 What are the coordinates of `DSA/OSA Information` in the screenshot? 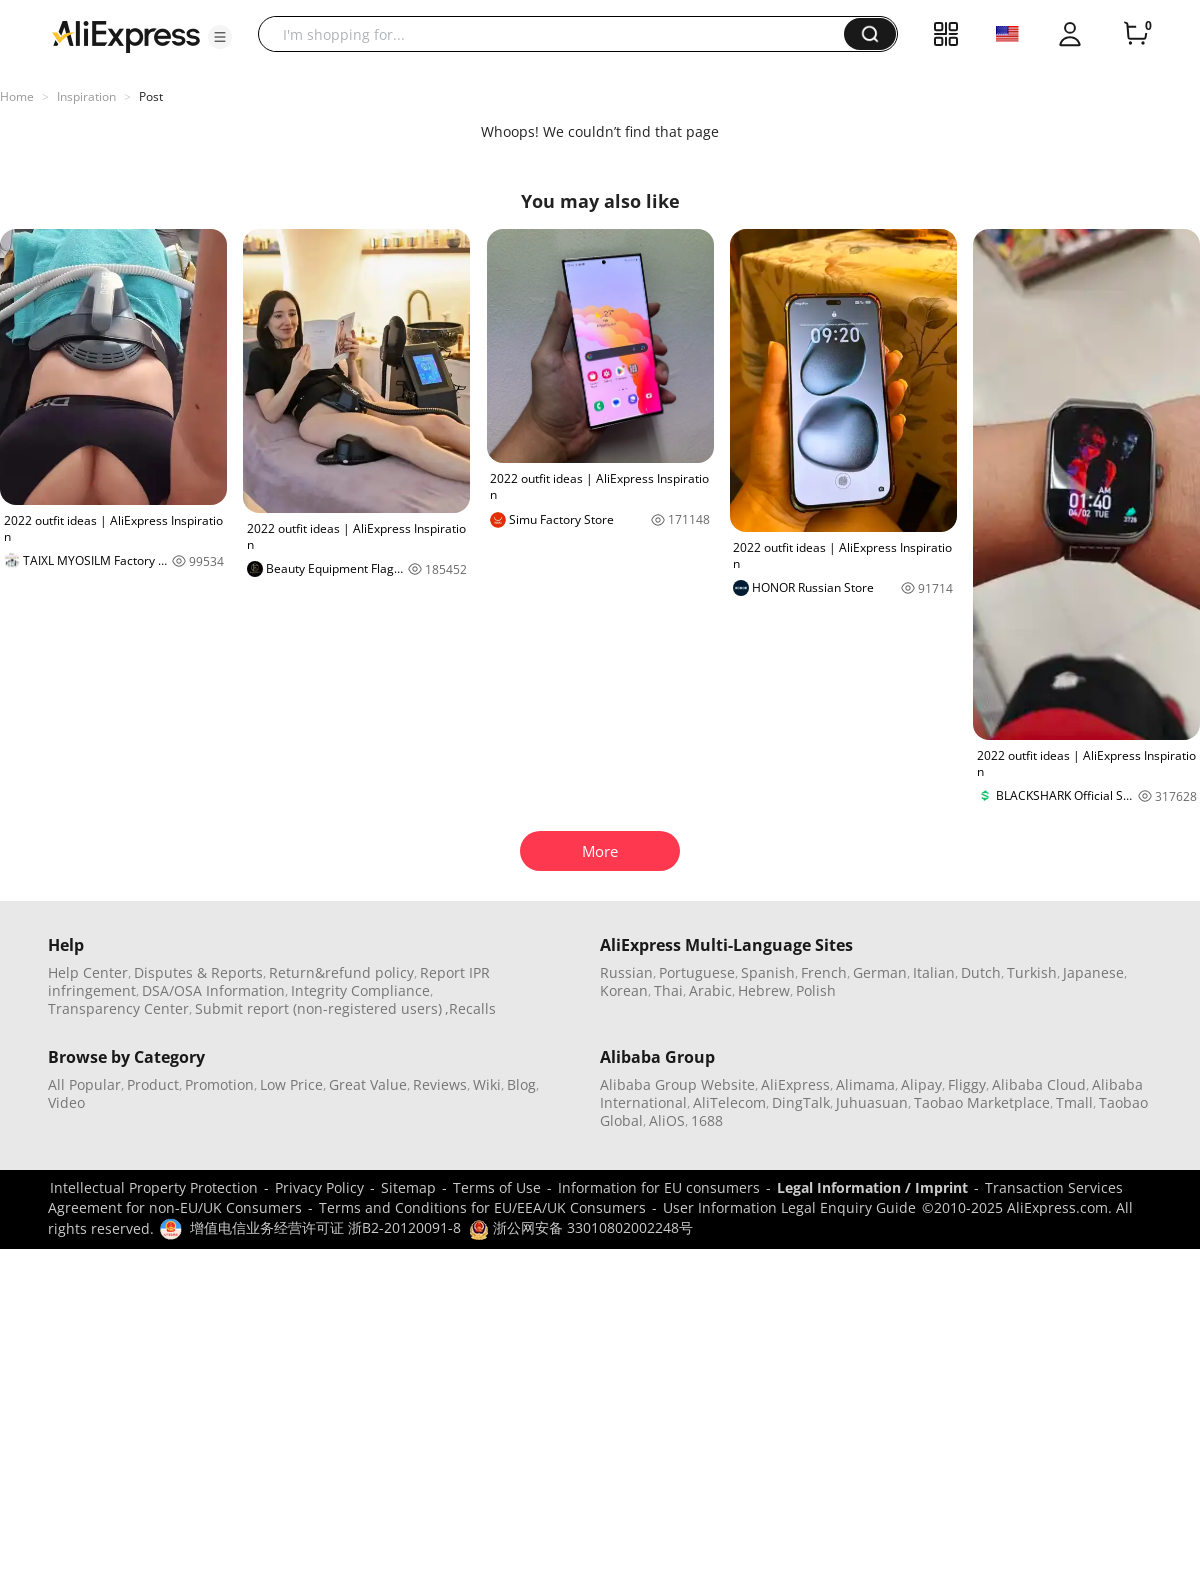 It's located at (213, 990).